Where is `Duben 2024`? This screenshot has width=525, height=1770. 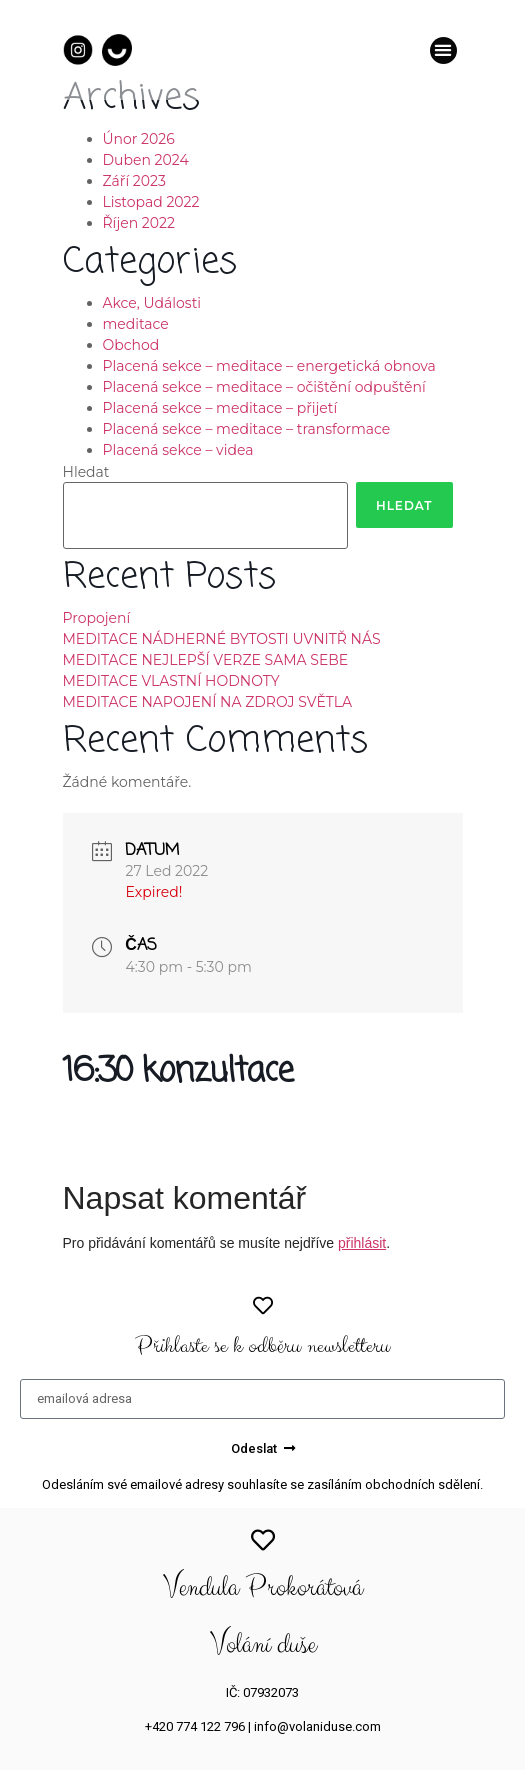
Duben 2024 is located at coordinates (146, 160).